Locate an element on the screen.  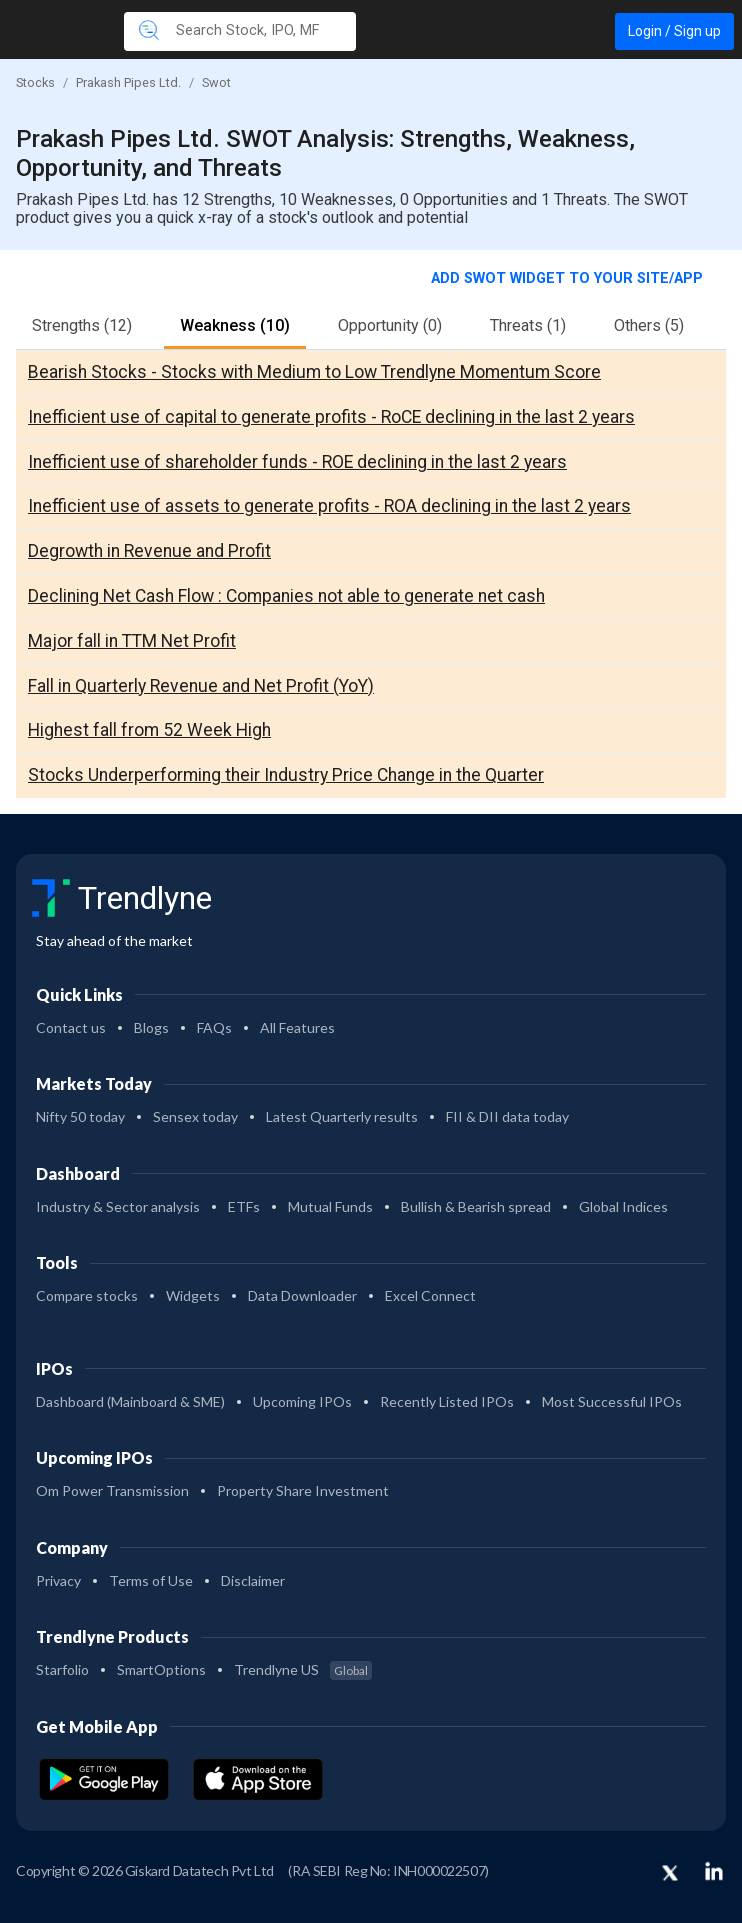
FII & DII data today is located at coordinates (507, 1116).